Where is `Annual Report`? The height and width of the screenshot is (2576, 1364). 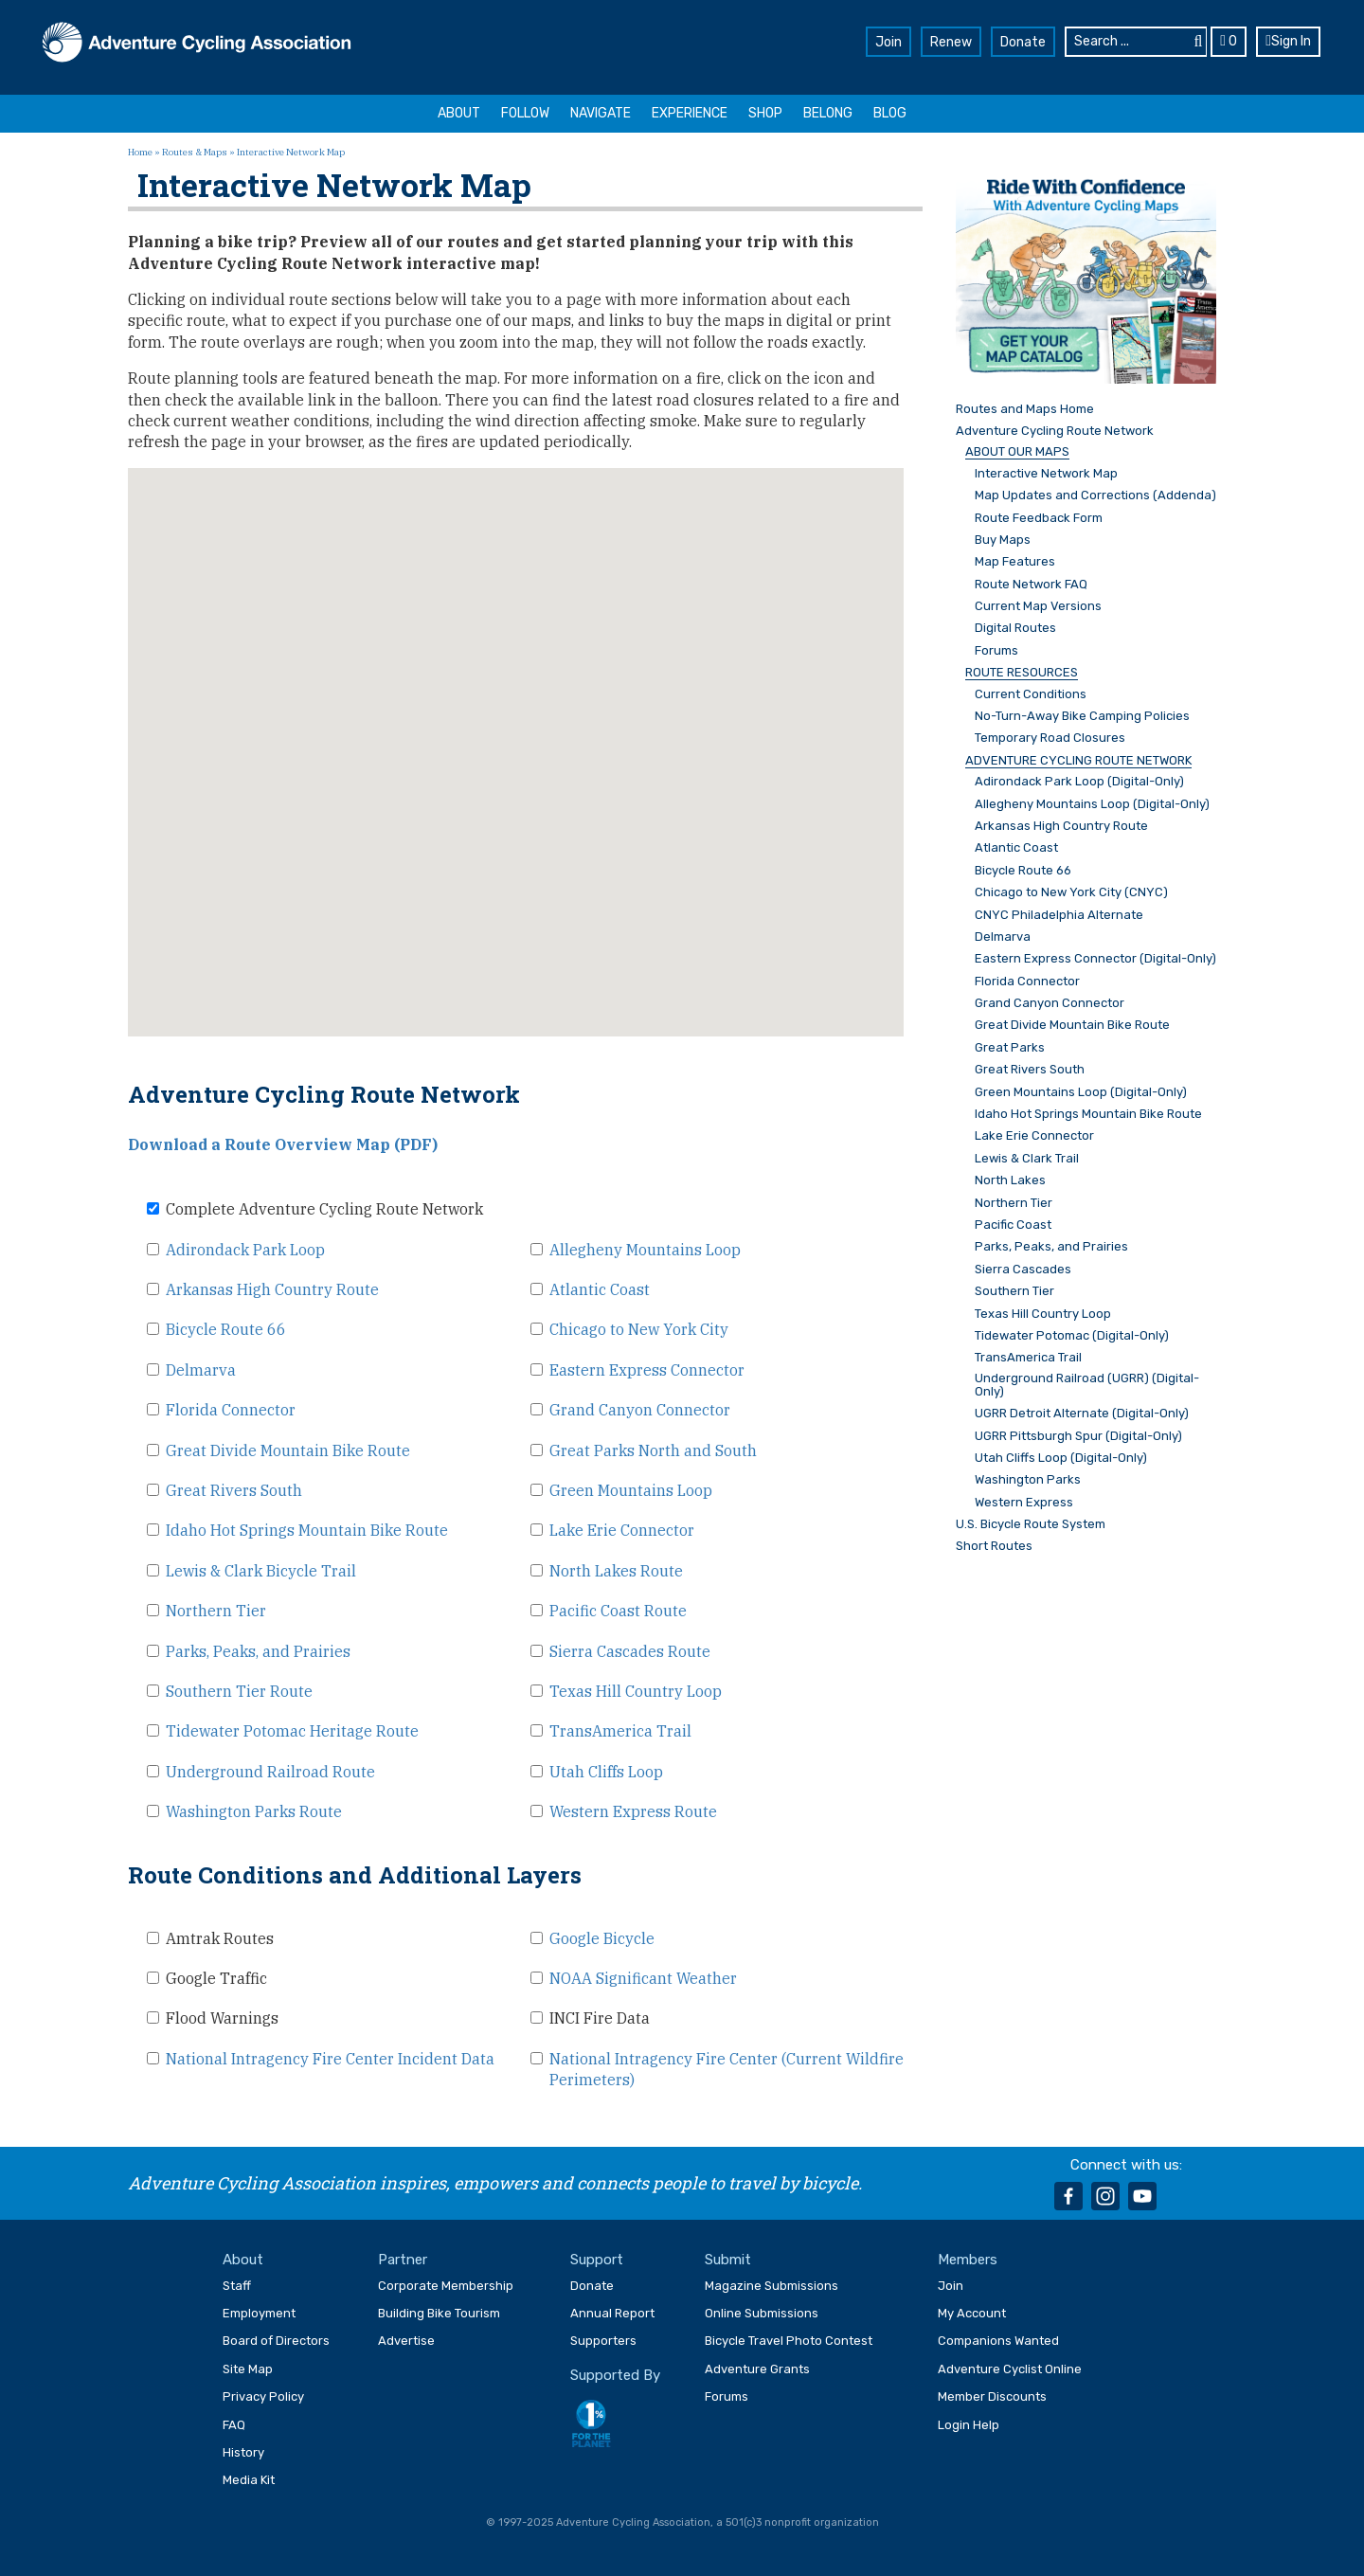
Annual Report is located at coordinates (612, 2313).